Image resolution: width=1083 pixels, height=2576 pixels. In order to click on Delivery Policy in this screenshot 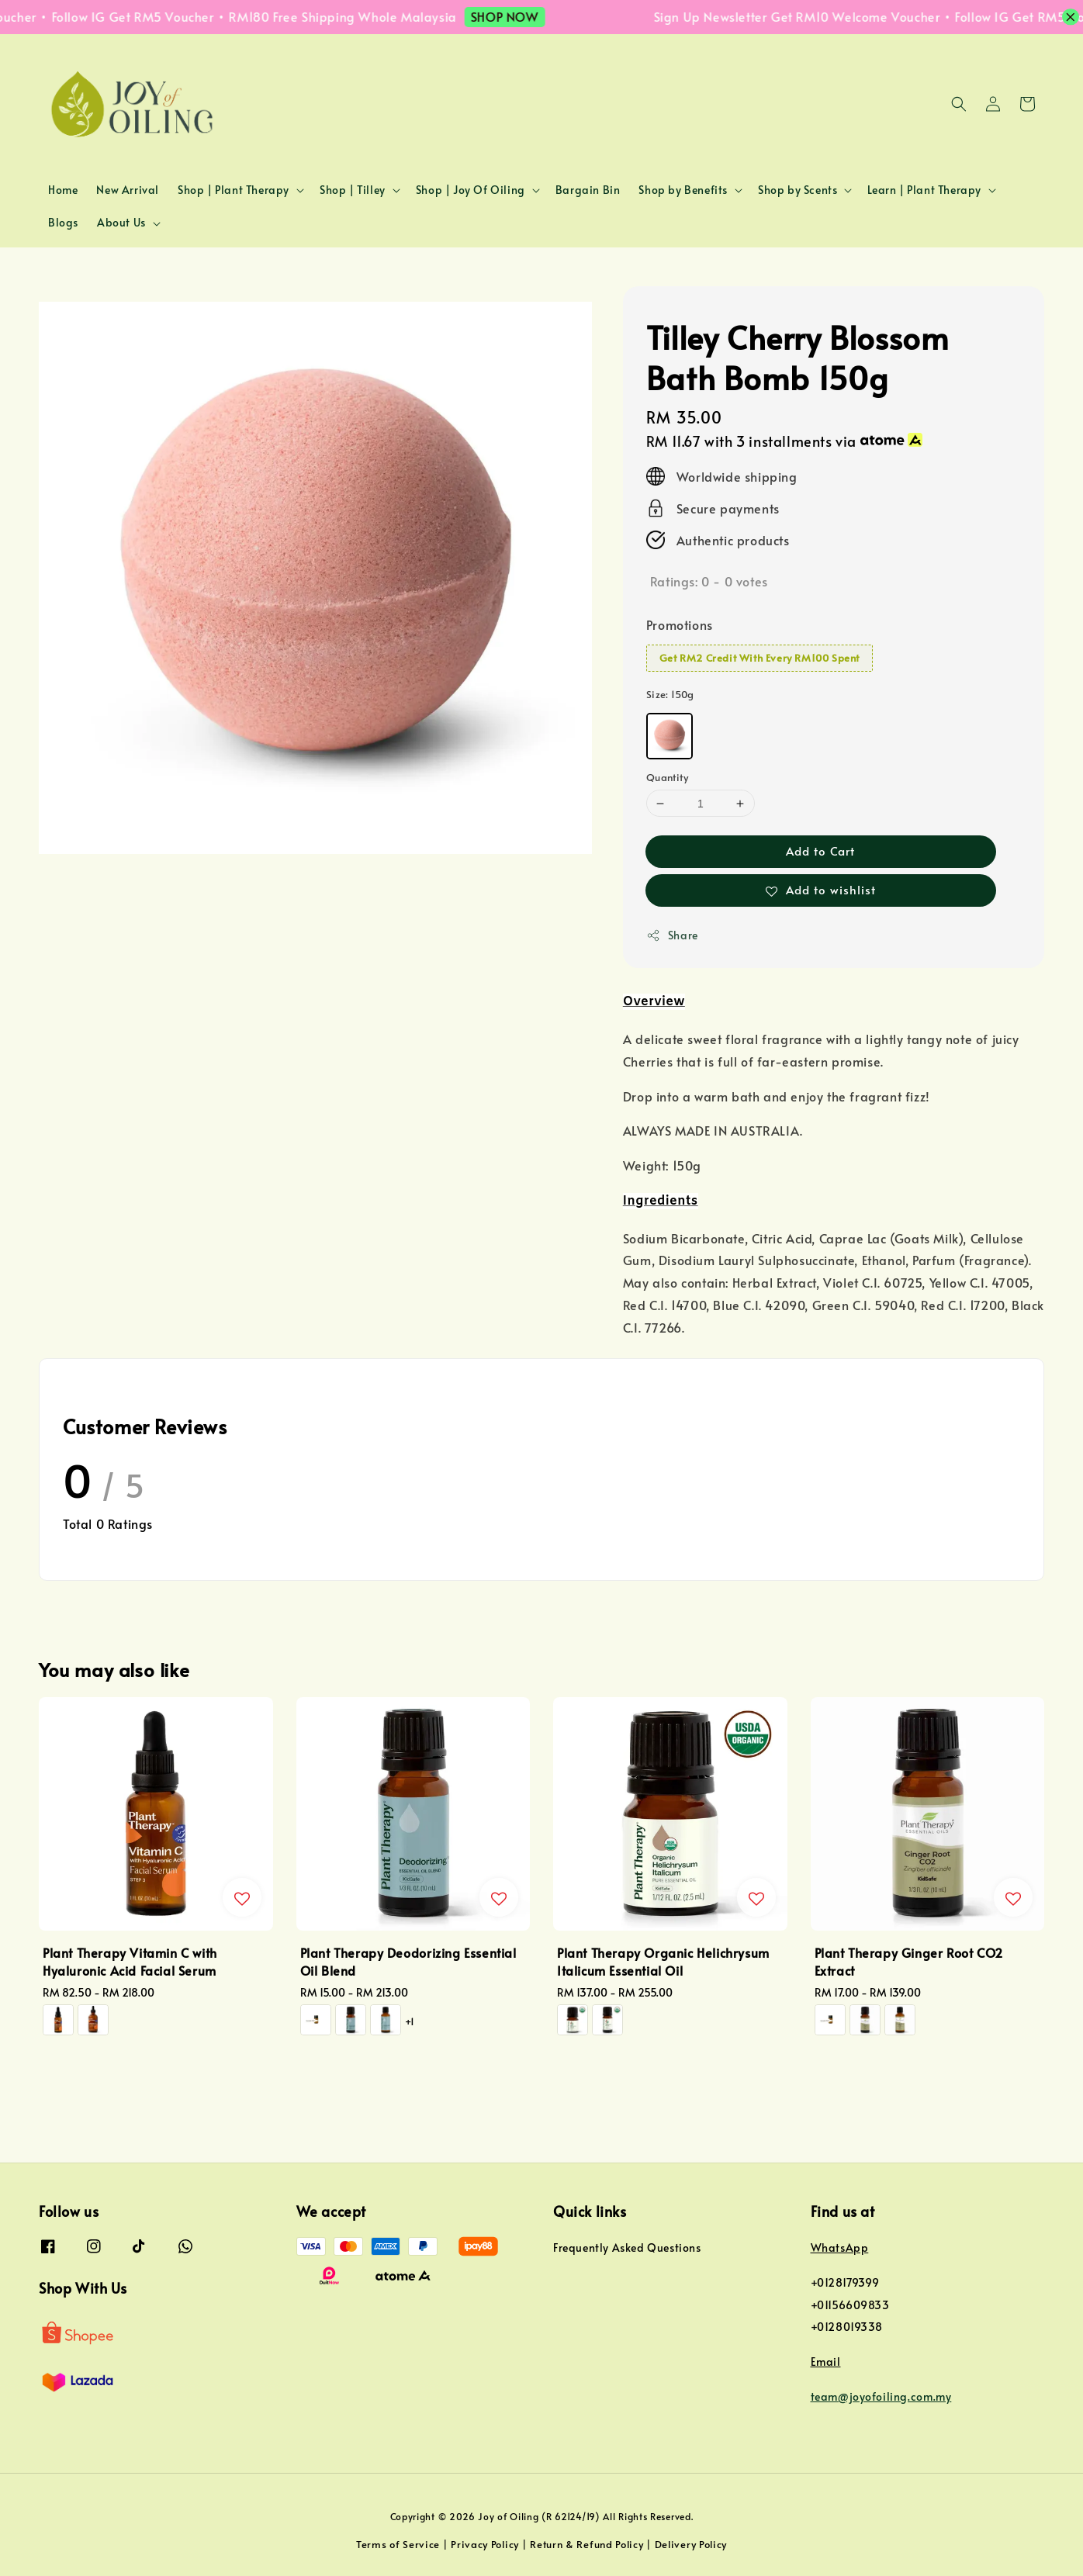, I will do `click(691, 2544)`.